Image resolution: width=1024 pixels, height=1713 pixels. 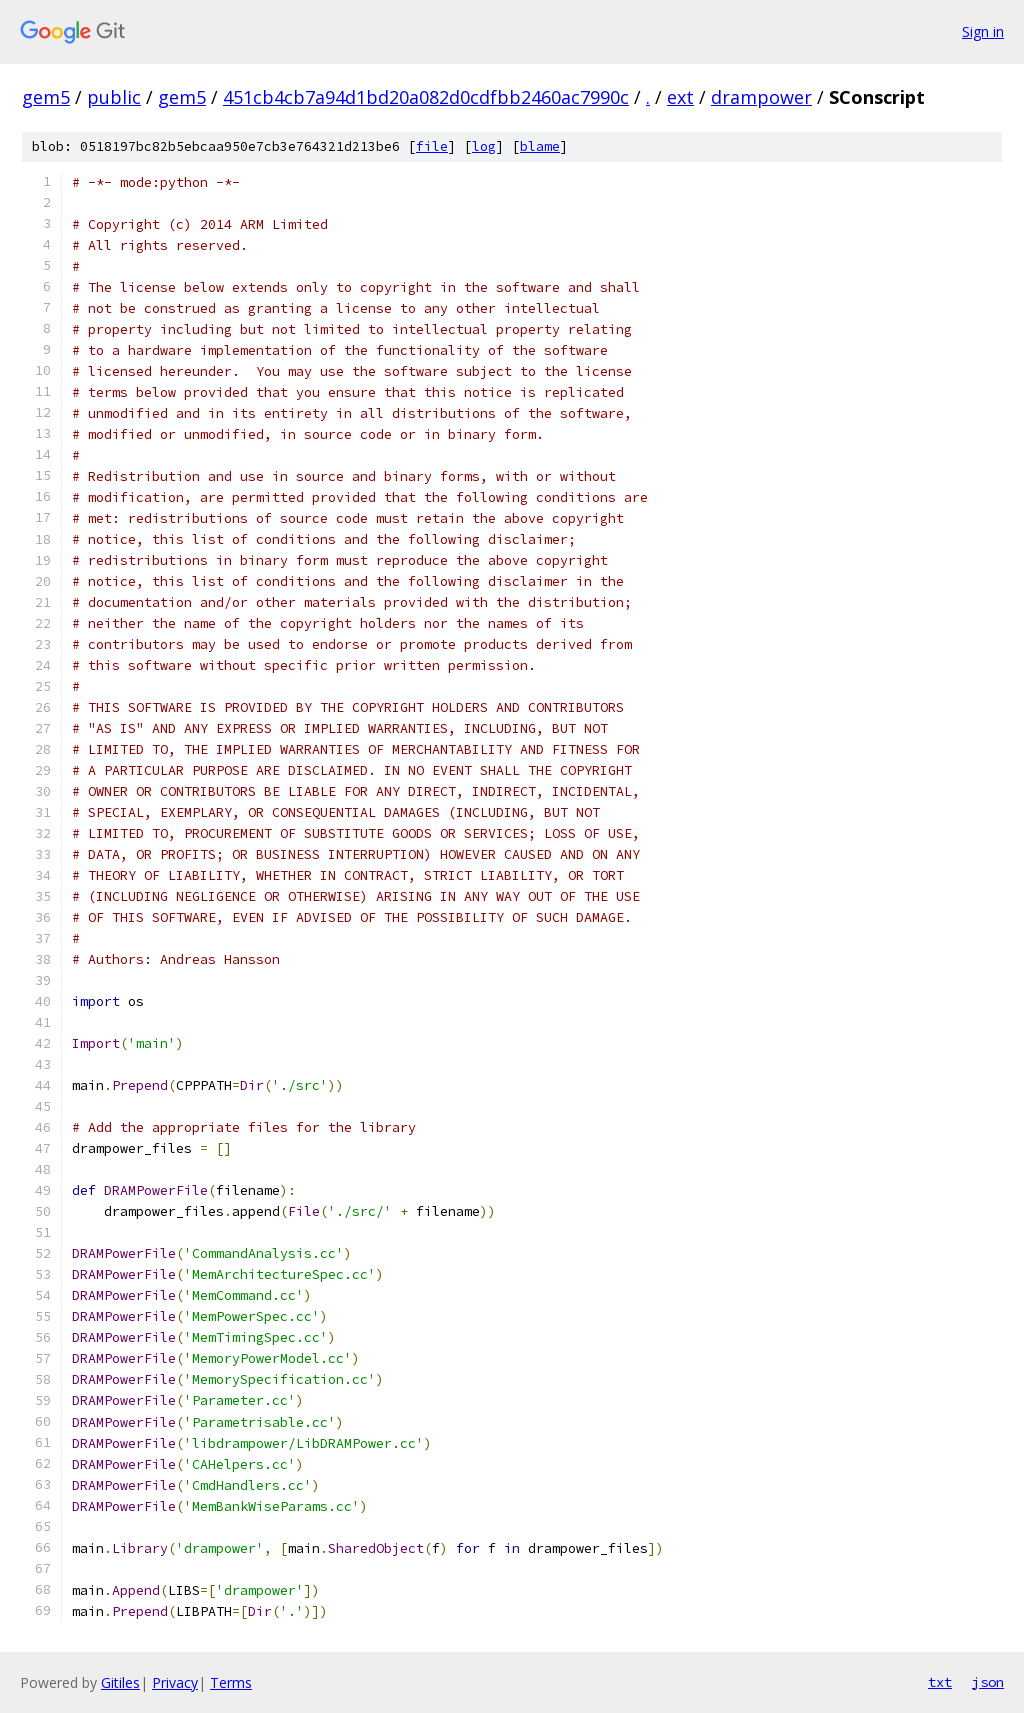 I want to click on Sign in, so click(x=983, y=31).